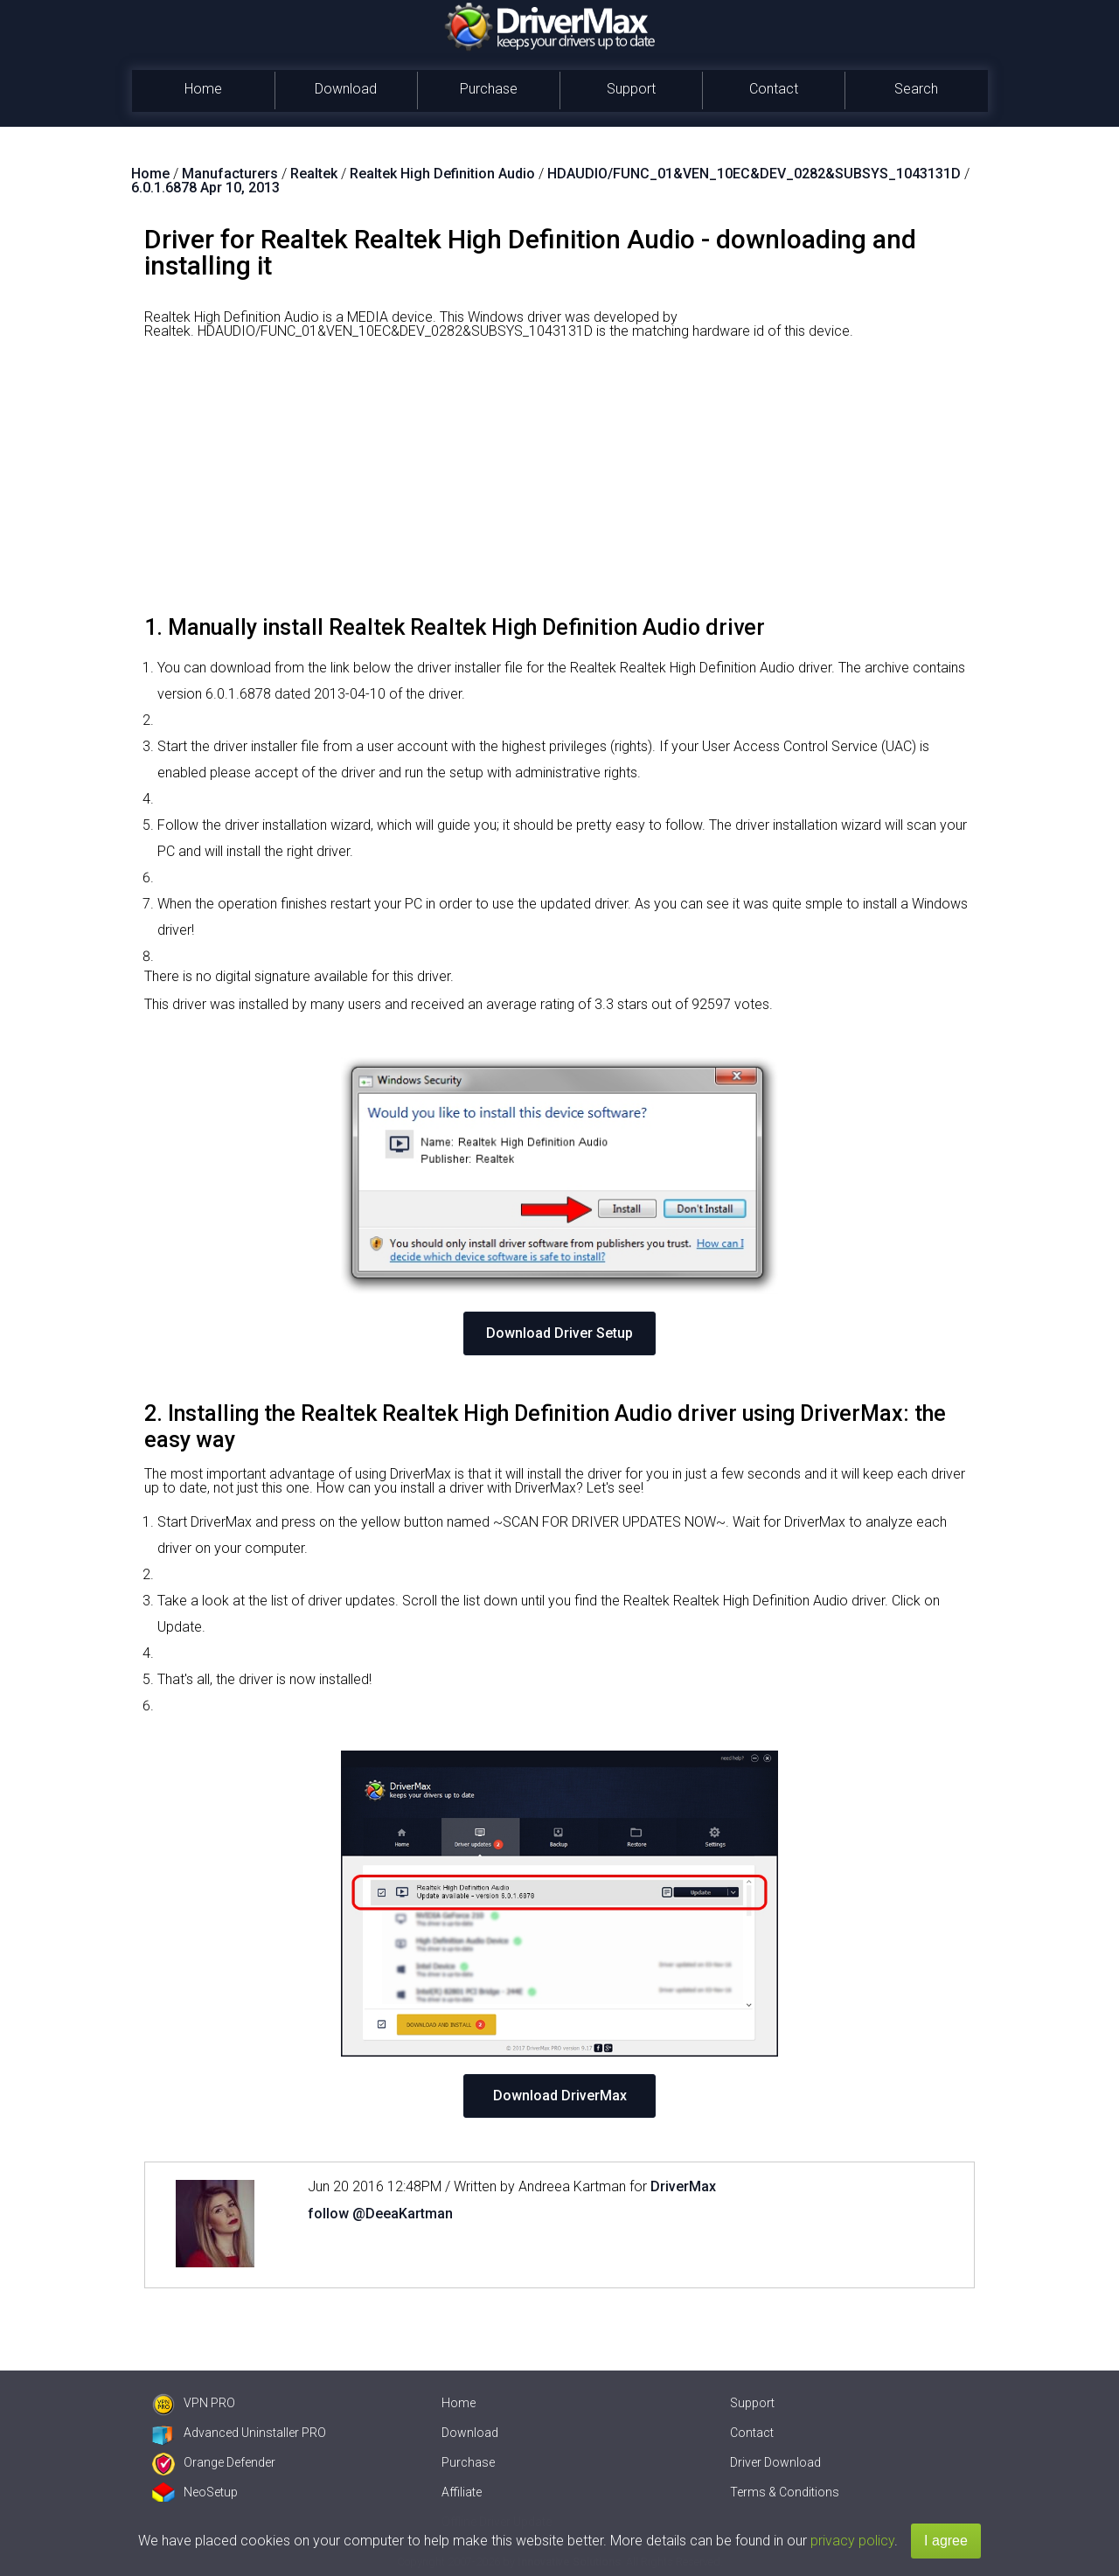  Describe the element at coordinates (683, 2186) in the screenshot. I see `DriverMax` at that location.